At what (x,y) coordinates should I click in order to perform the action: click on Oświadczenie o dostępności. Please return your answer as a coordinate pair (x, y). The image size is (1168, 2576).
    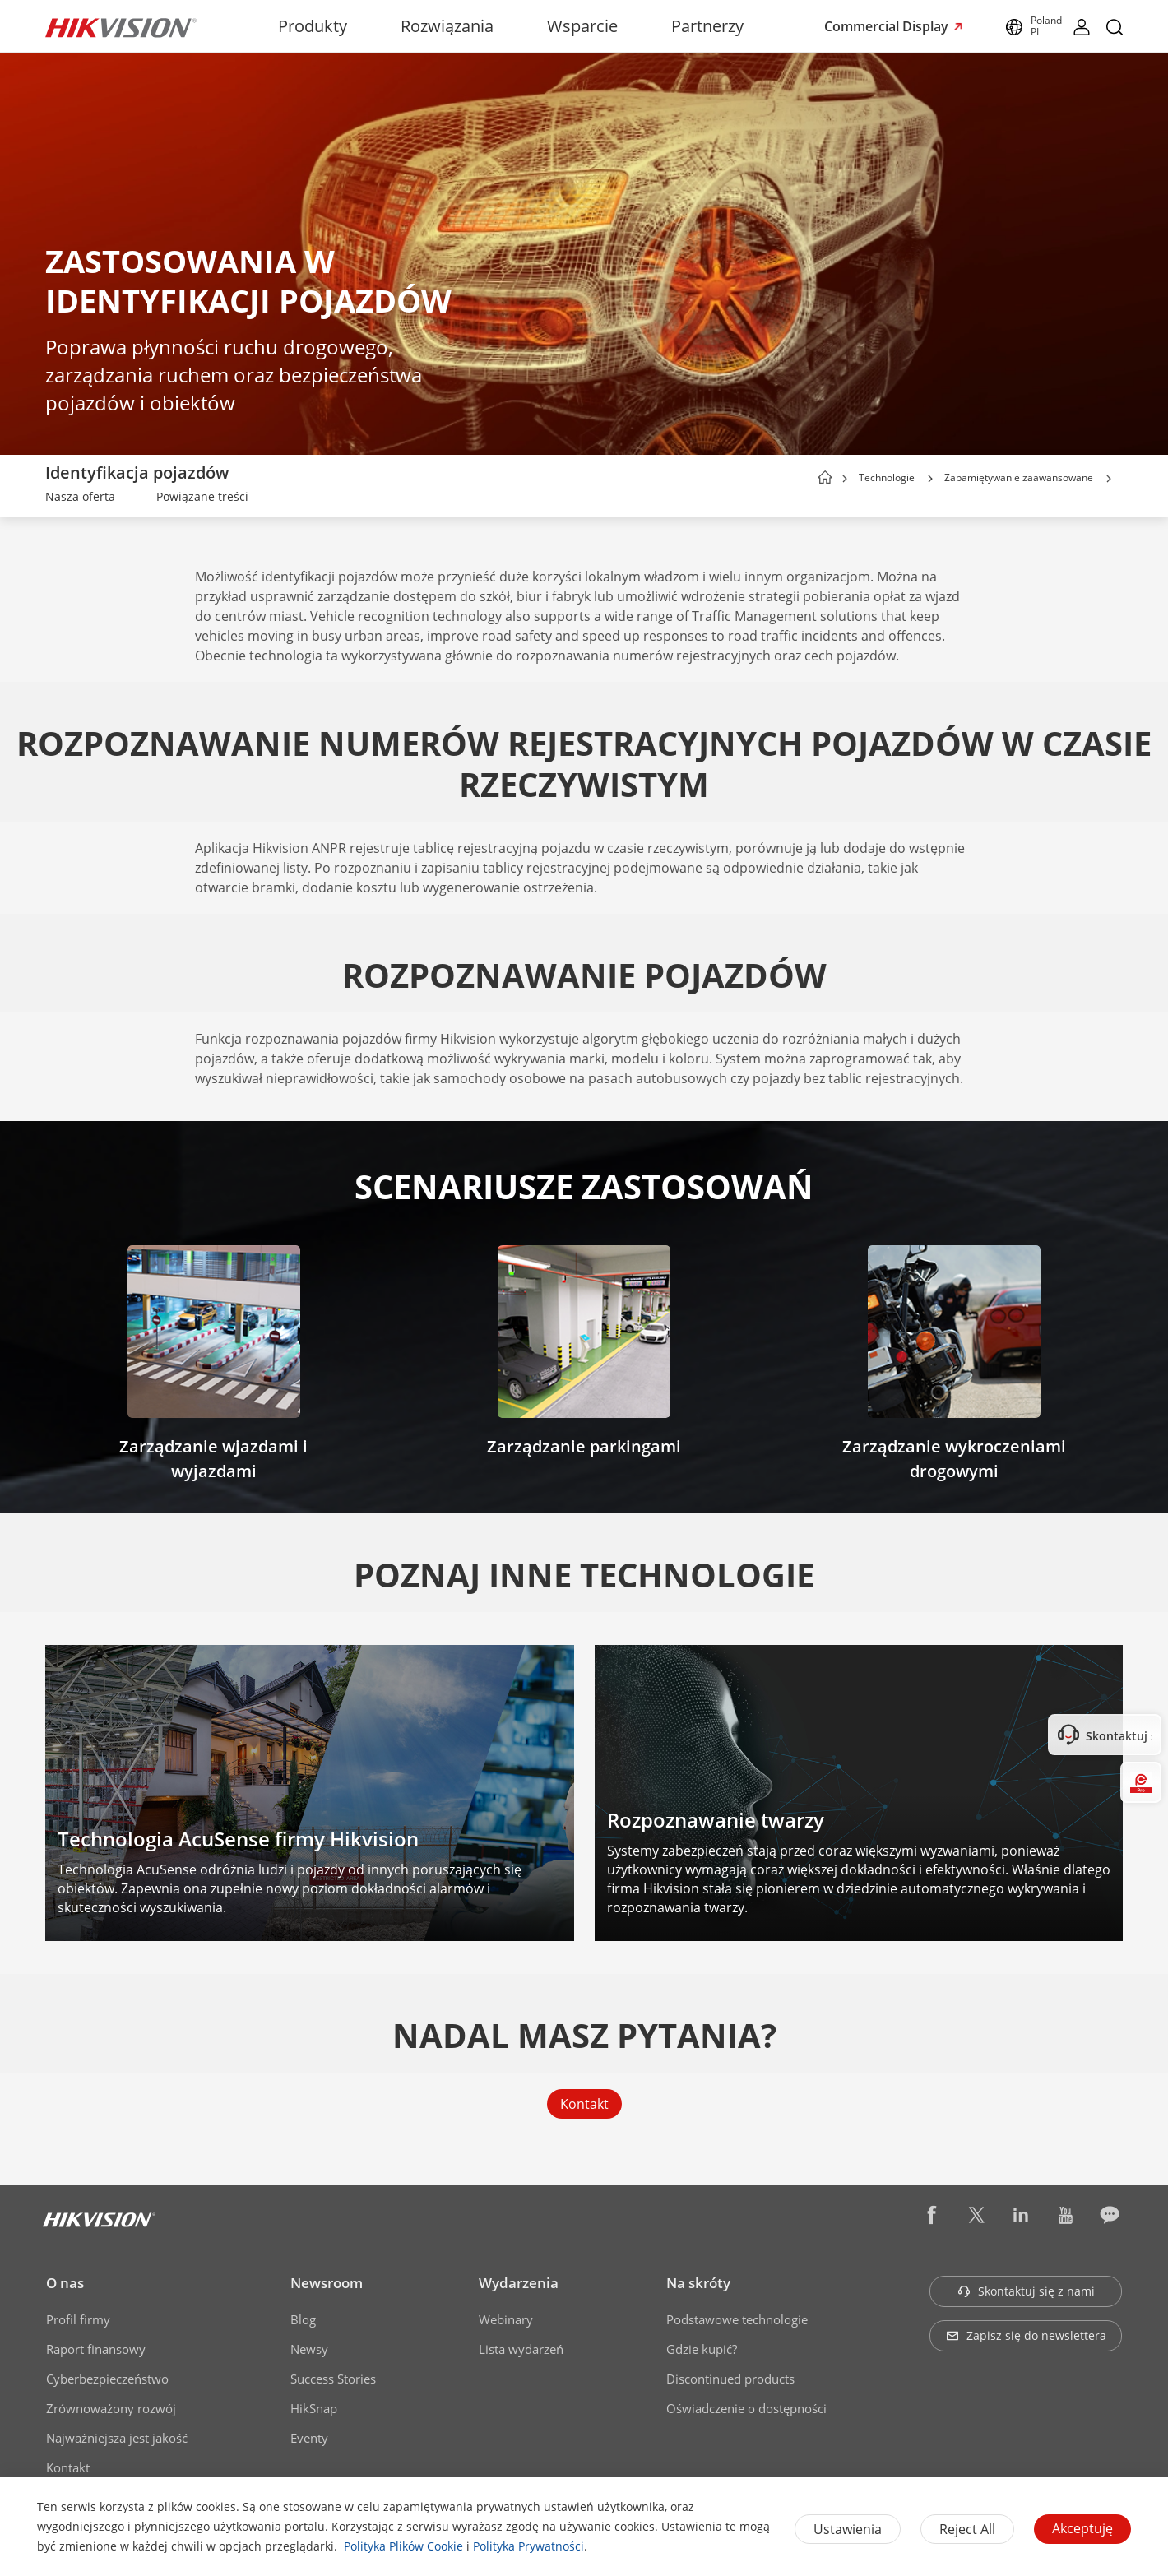
    Looking at the image, I should click on (746, 2408).